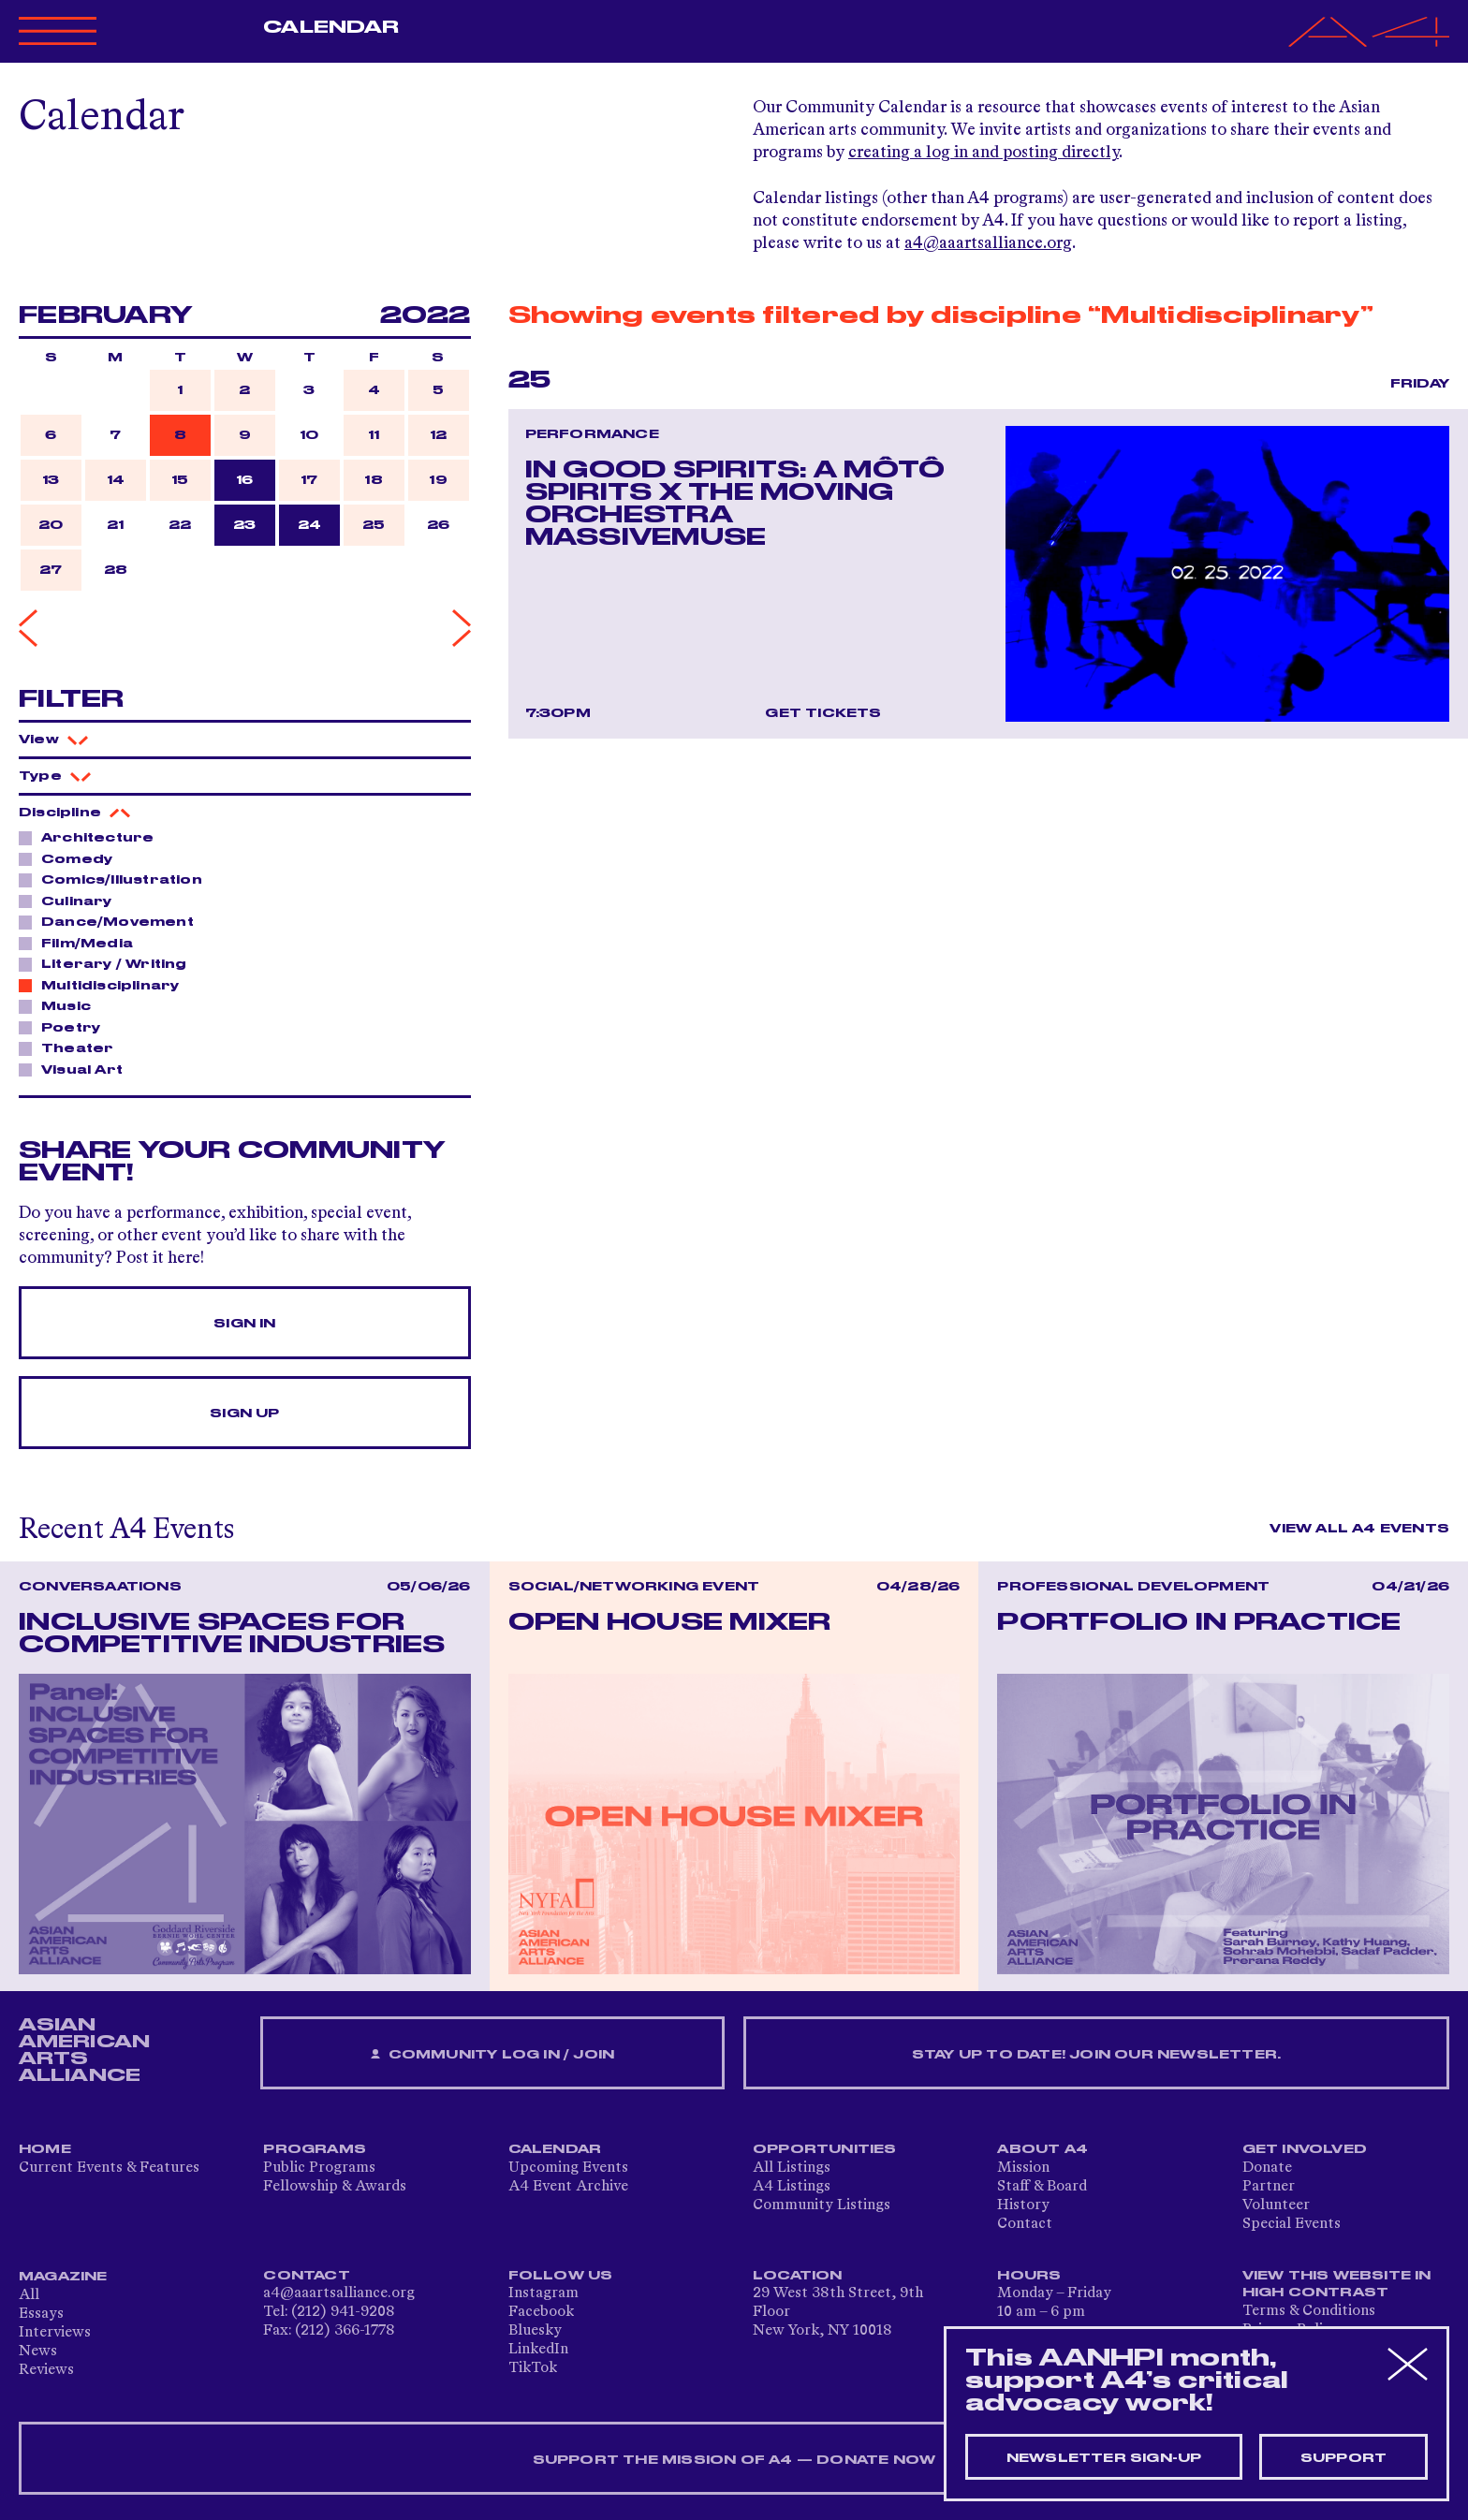  Describe the element at coordinates (791, 2186) in the screenshot. I see `A4 Listings` at that location.